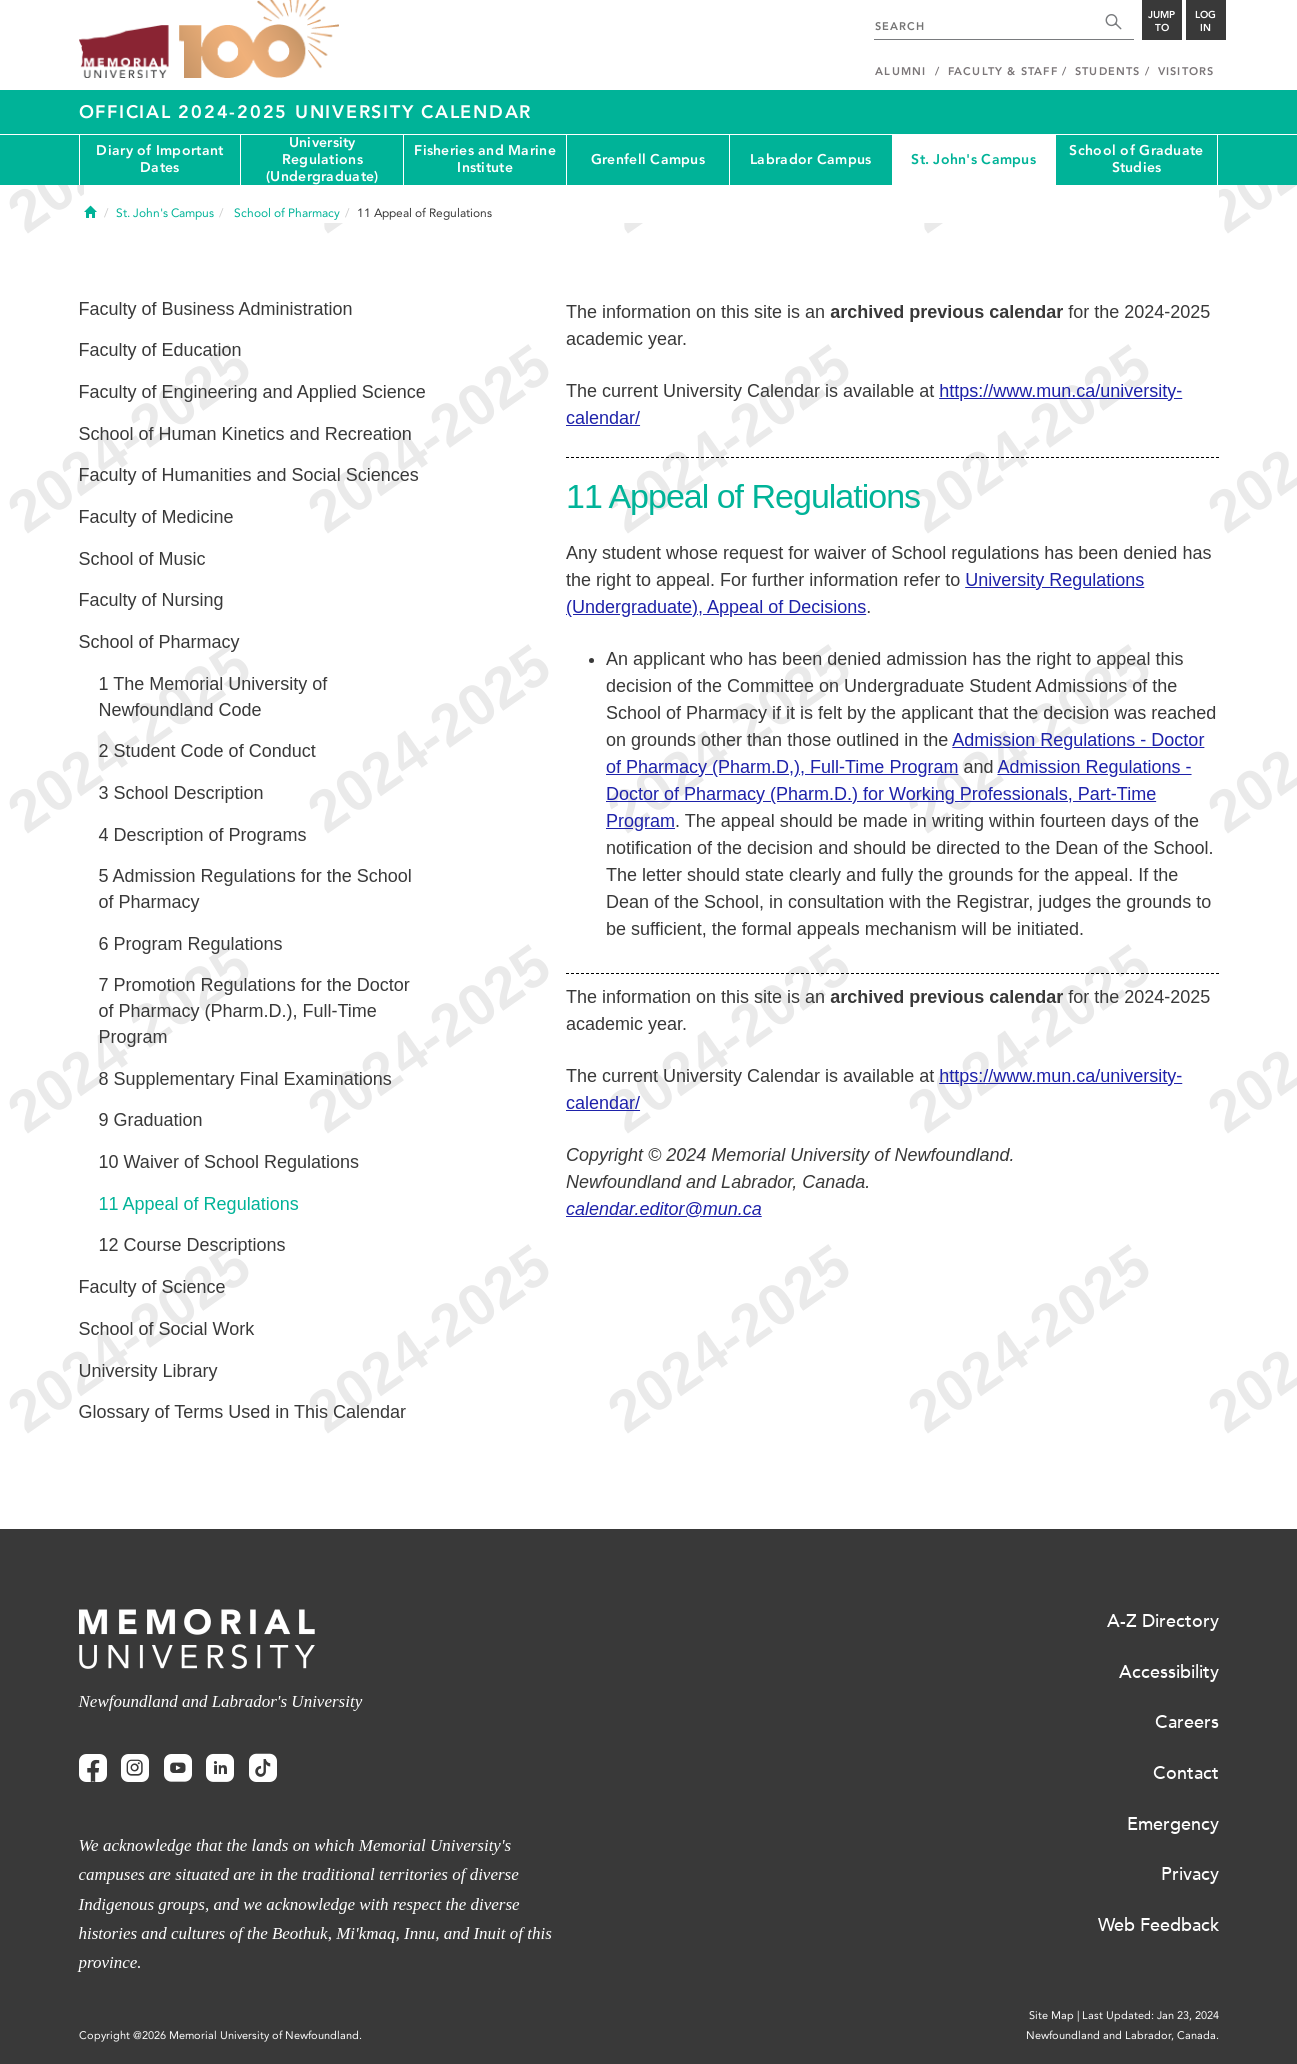 Image resolution: width=1297 pixels, height=2064 pixels. I want to click on Faculty of Nursing, so click(151, 600).